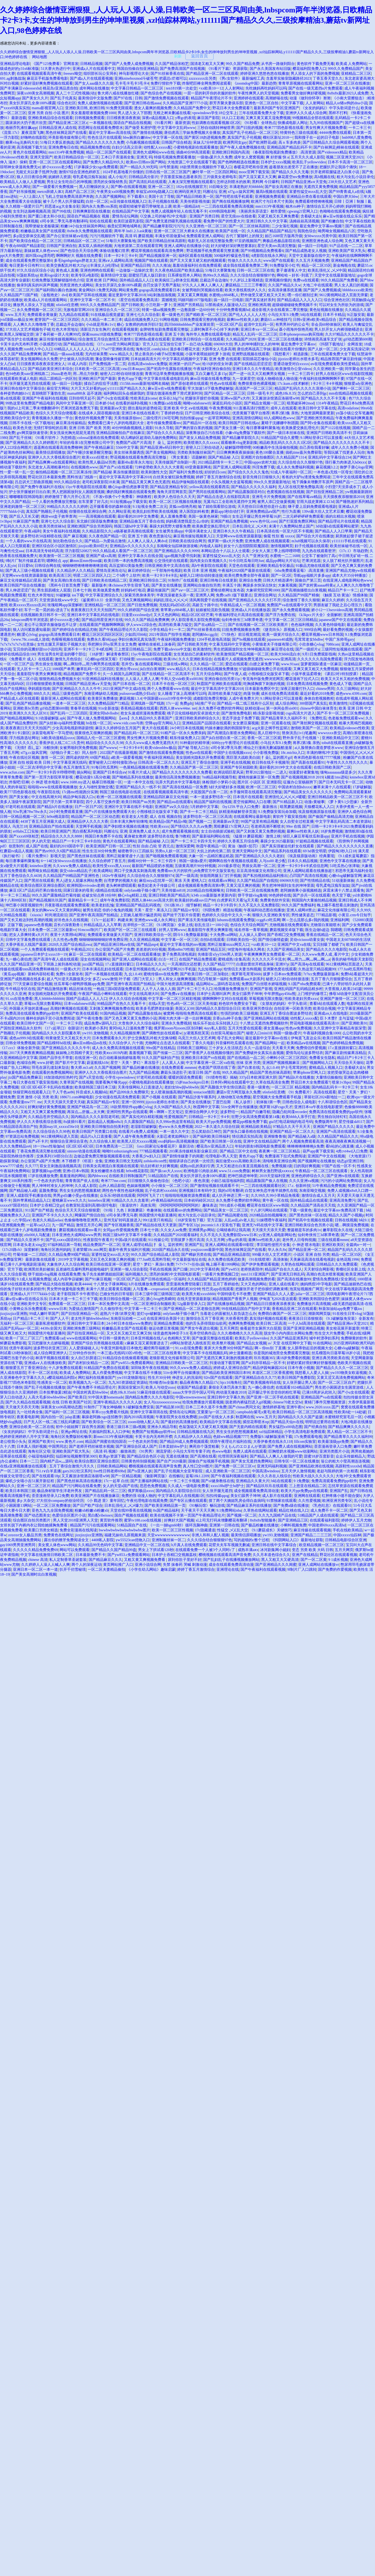 This screenshot has width=375, height=2576. What do you see at coordinates (41, 364) in the screenshot?
I see `日日摸夜夜添夜夜添亚洲女人` at bounding box center [41, 364].